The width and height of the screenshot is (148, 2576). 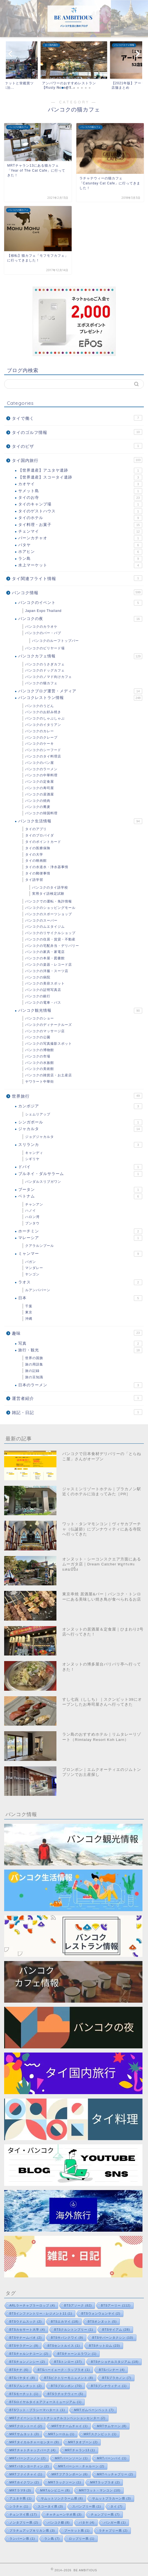 What do you see at coordinates (39, 1069) in the screenshot?
I see `バンコクの美術館` at bounding box center [39, 1069].